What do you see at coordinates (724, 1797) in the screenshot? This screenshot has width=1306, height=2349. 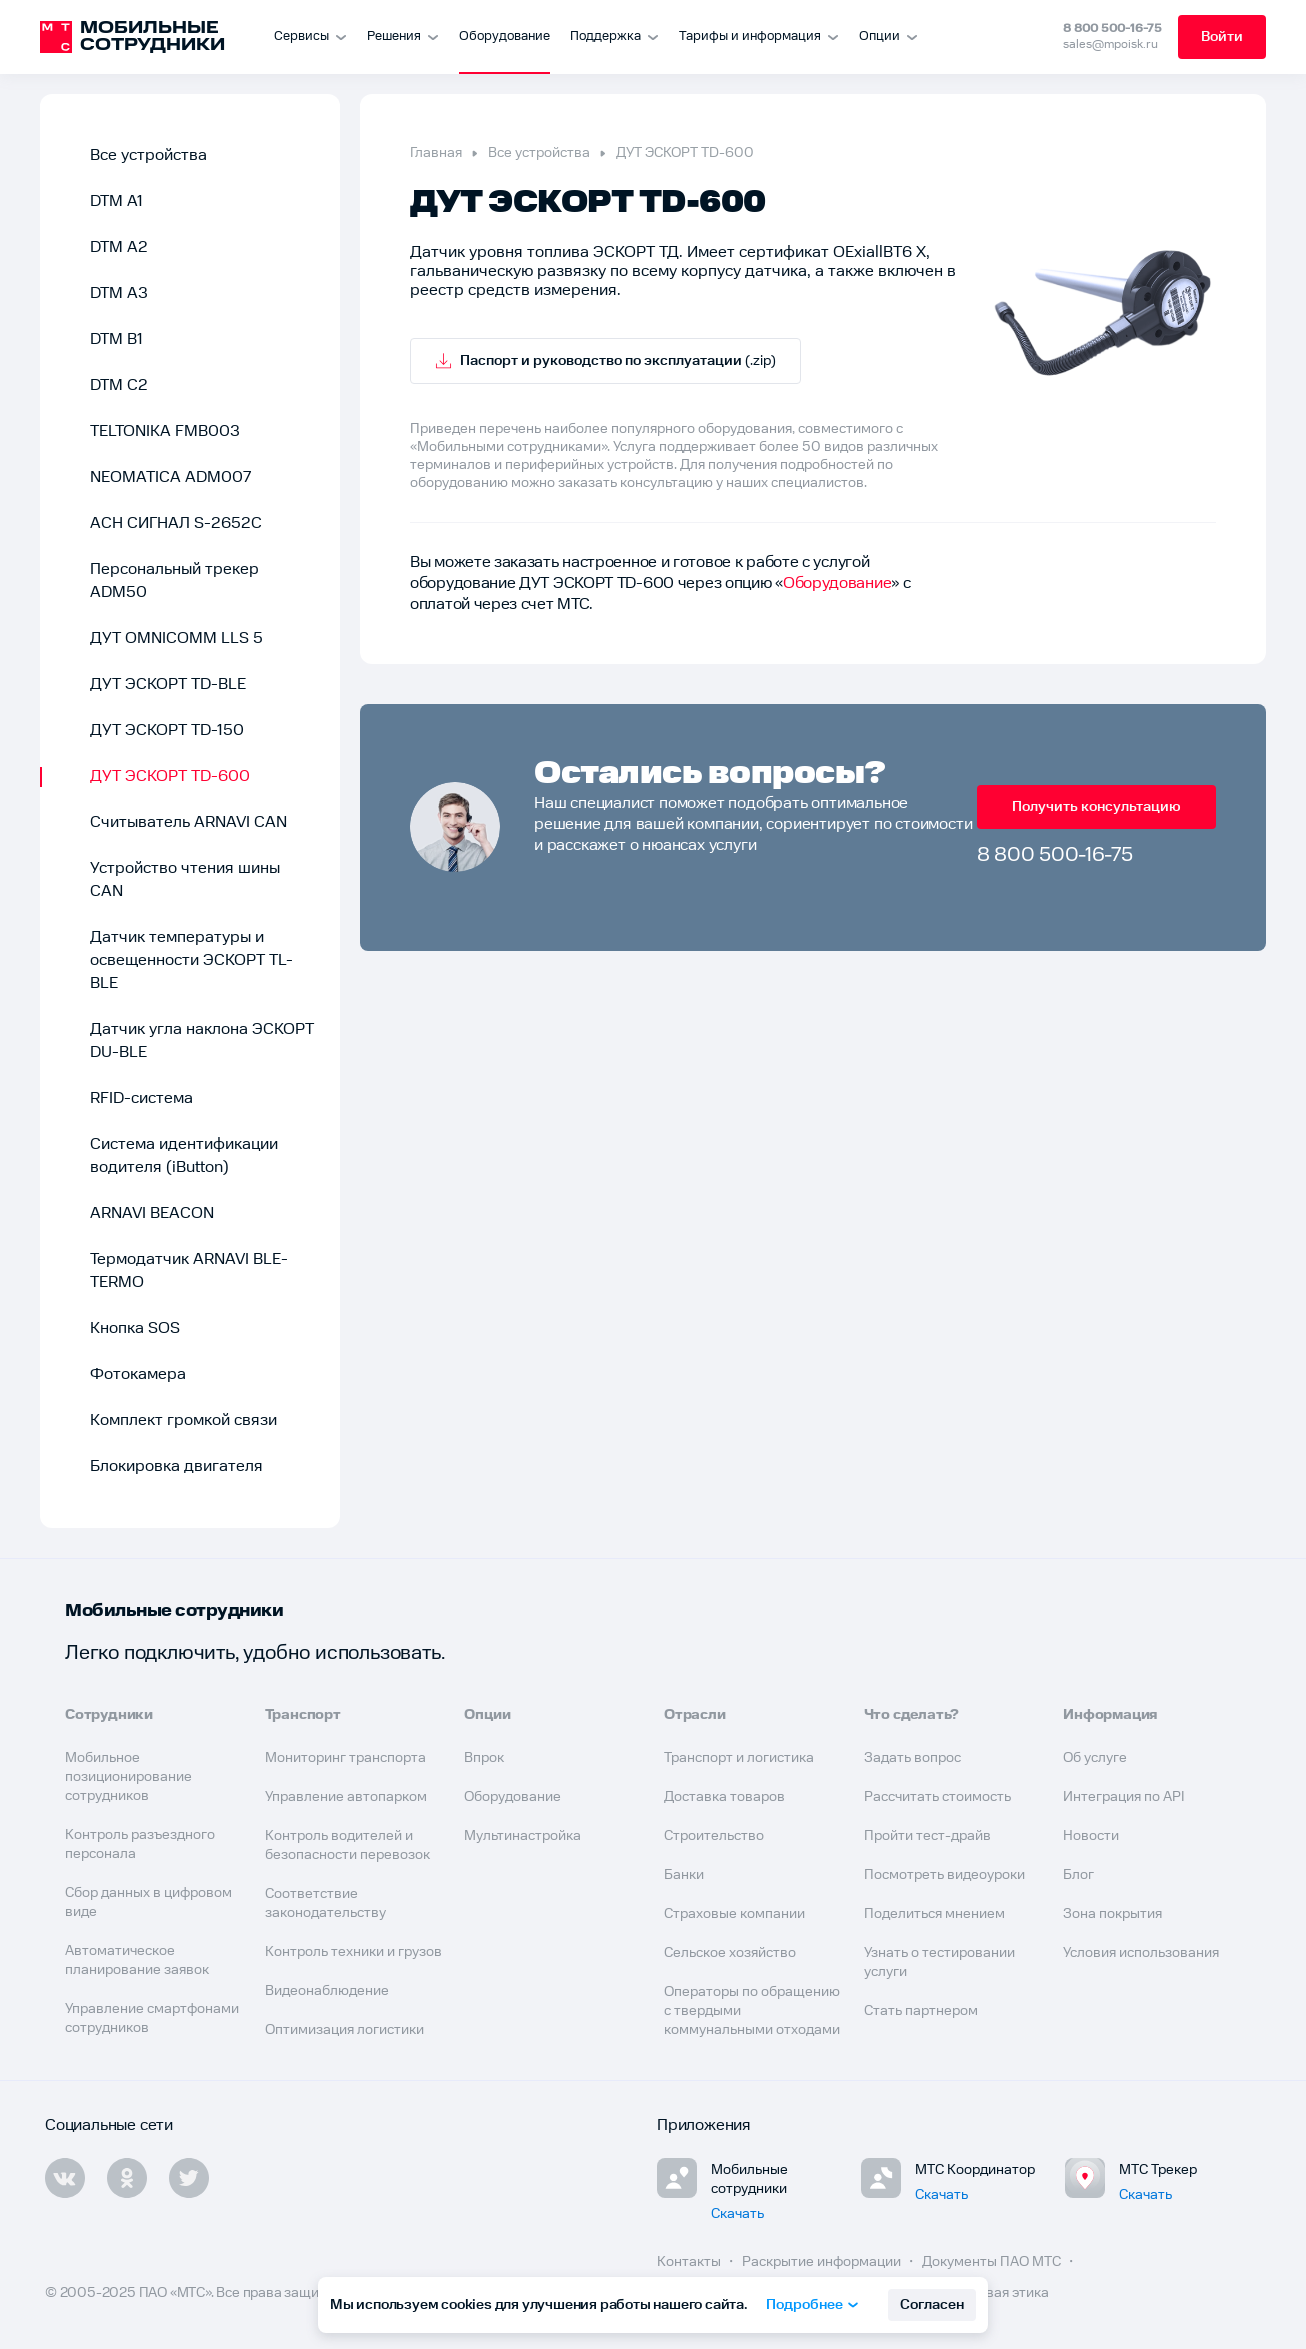 I see `Доставка товаров` at bounding box center [724, 1797].